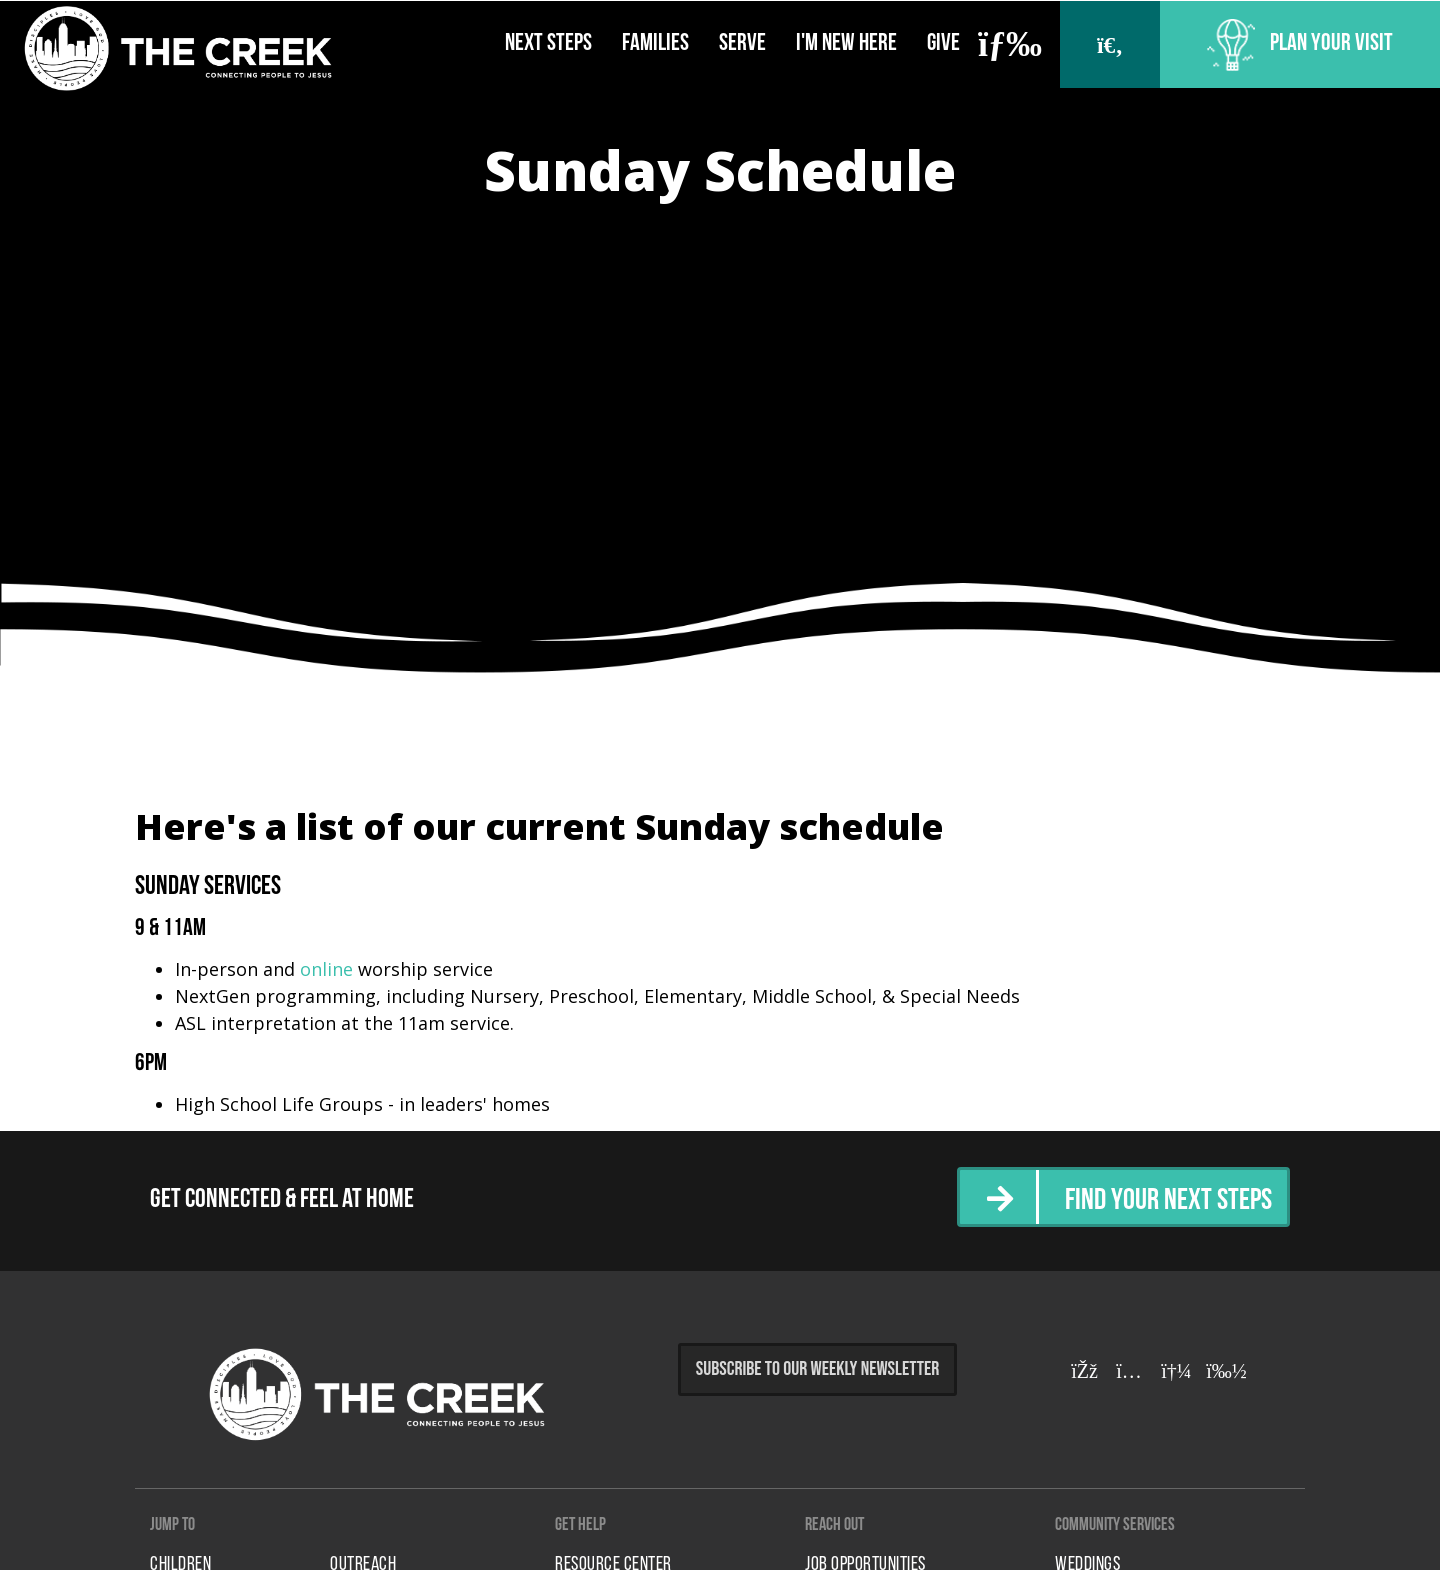 This screenshot has width=1440, height=1570. What do you see at coordinates (1168, 1201) in the screenshot?
I see `Find Your Next Steps` at bounding box center [1168, 1201].